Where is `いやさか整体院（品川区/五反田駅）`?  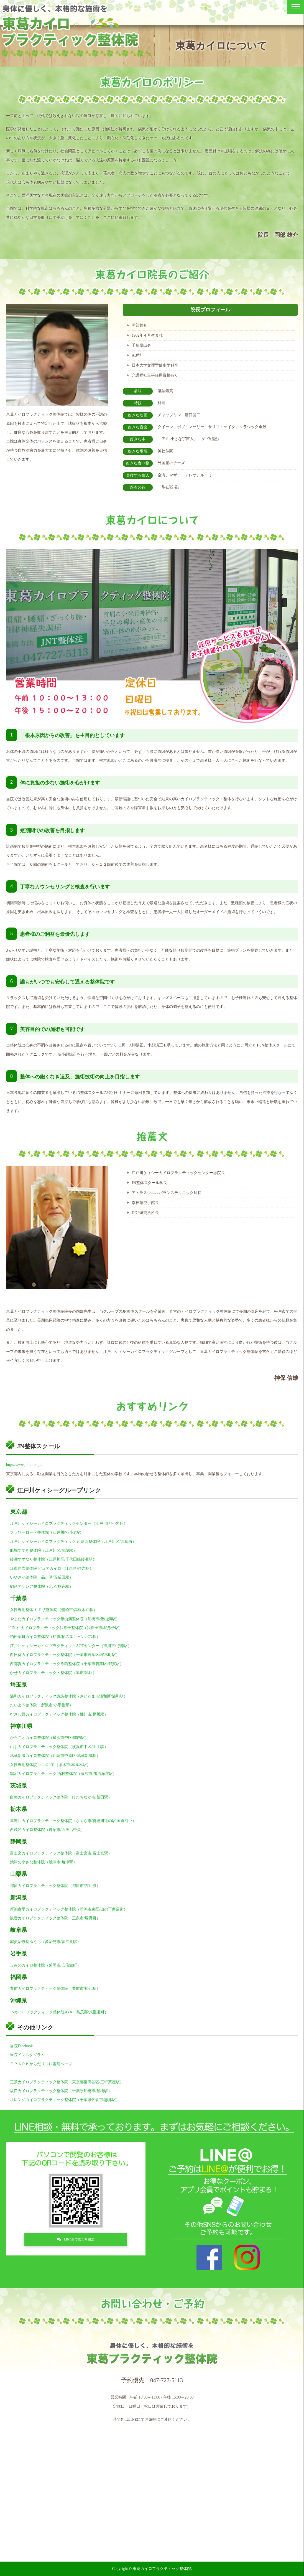
いやさか整体院（品川区/五反田駅） is located at coordinates (41, 1577).